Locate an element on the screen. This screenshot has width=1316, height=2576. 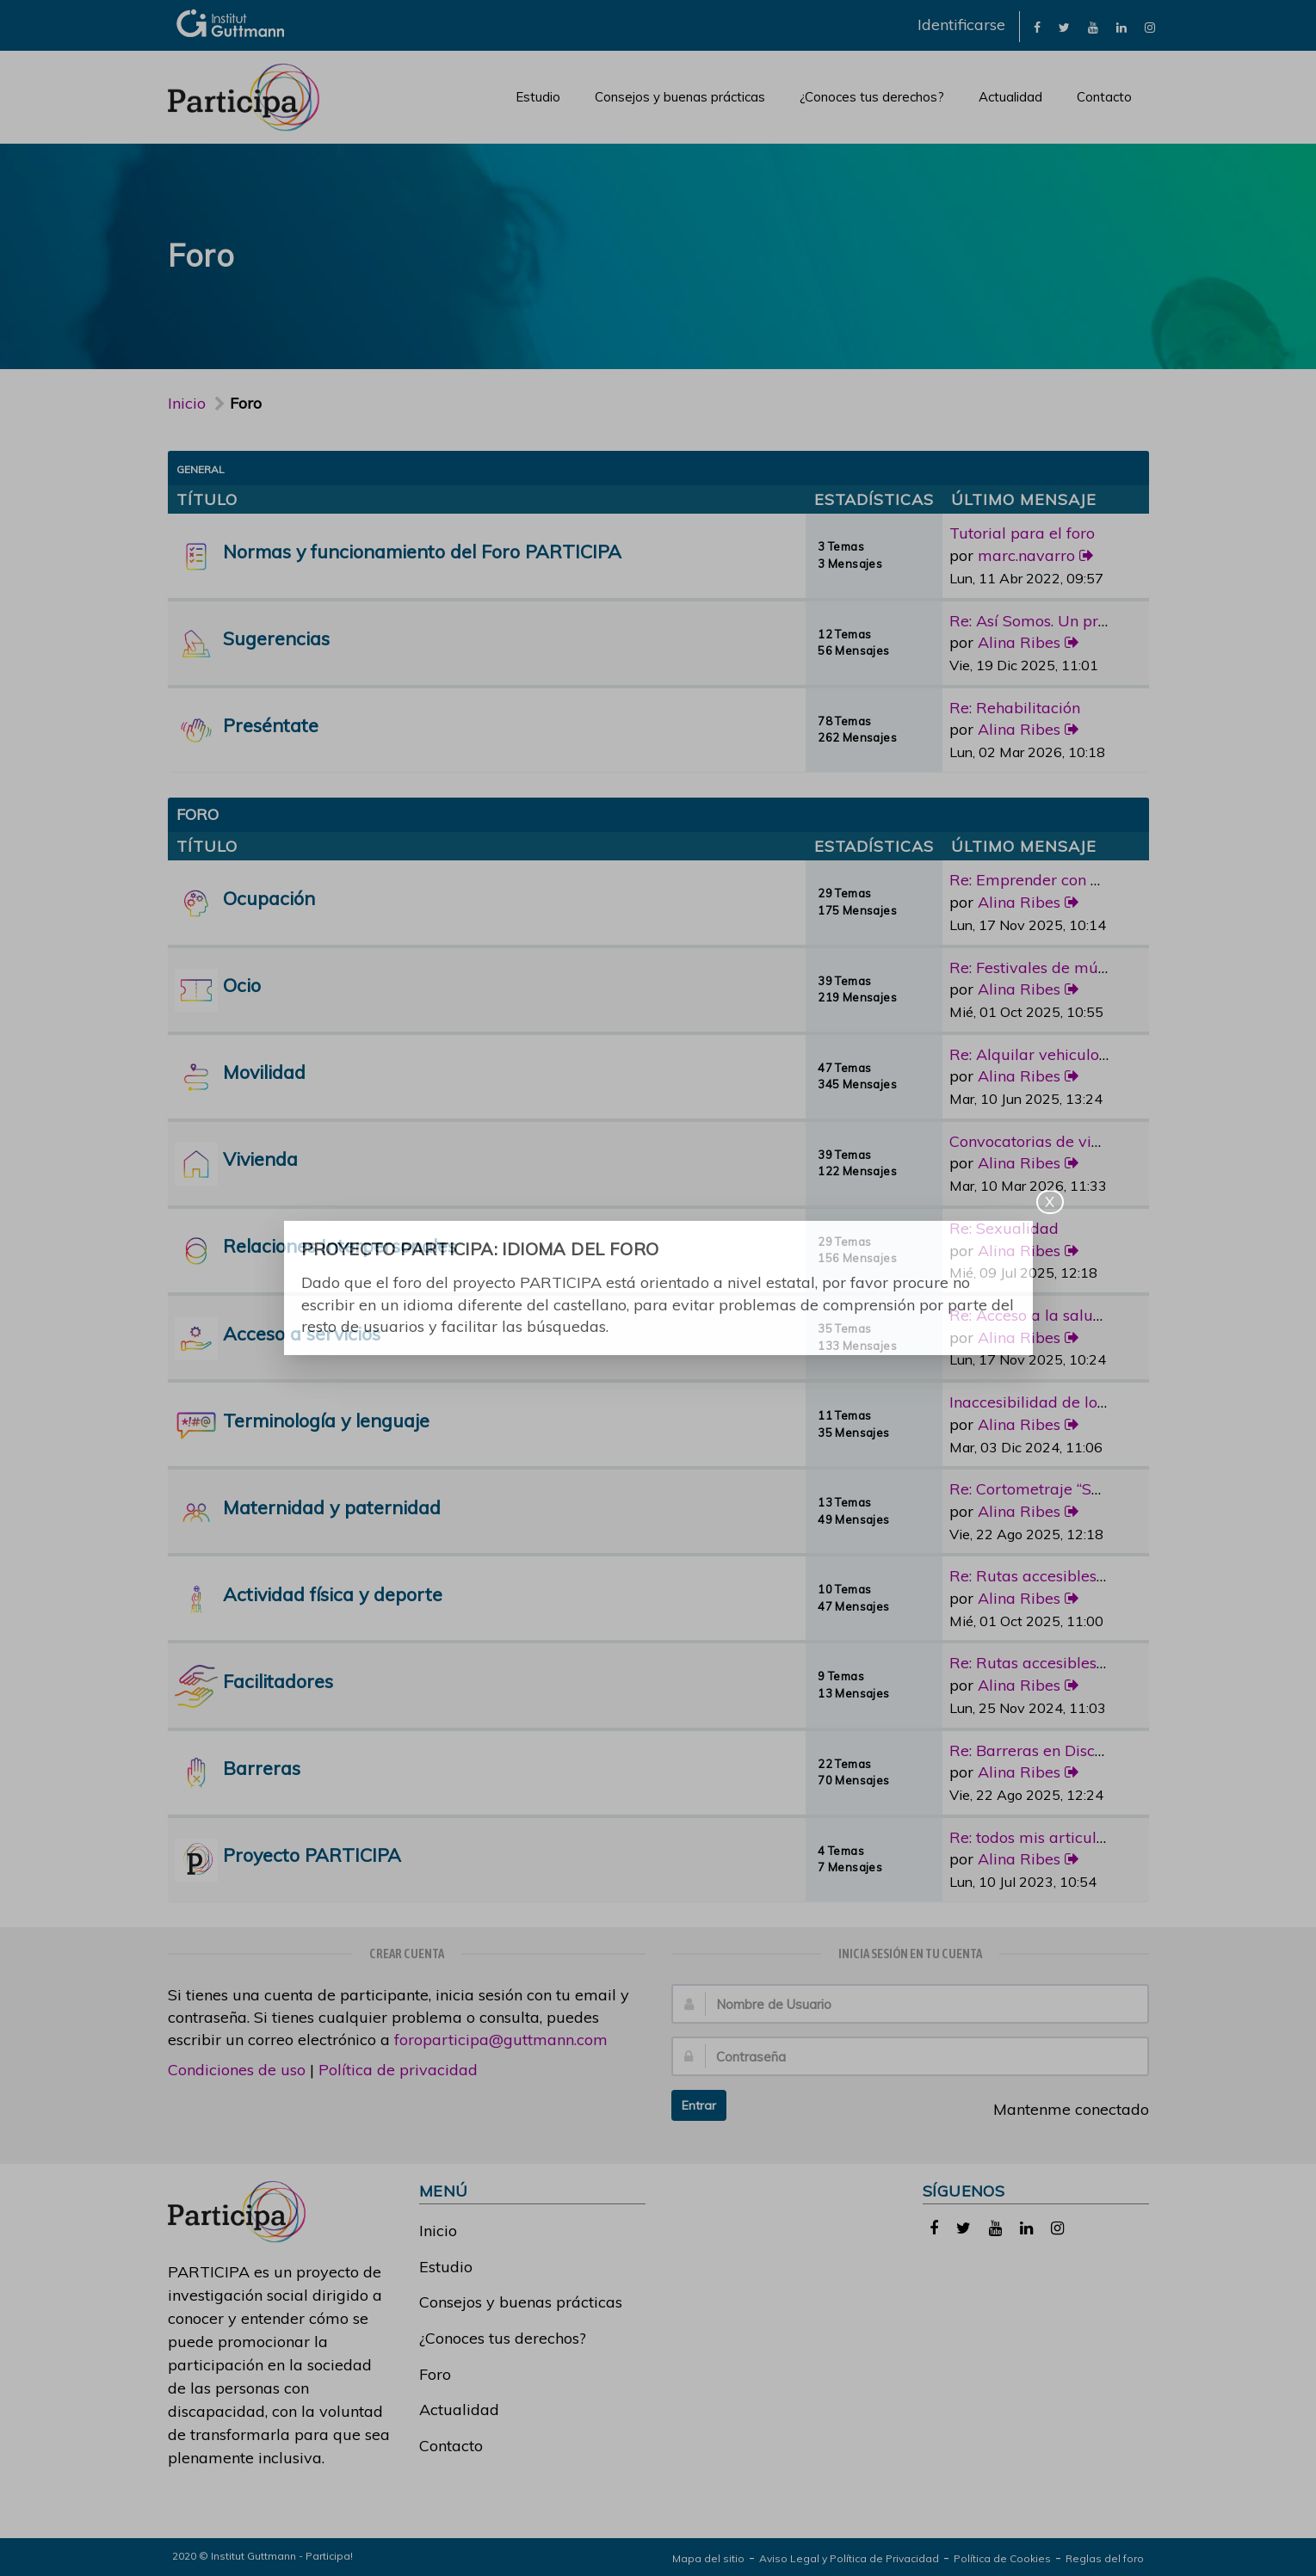
Contacto is located at coordinates (1104, 97).